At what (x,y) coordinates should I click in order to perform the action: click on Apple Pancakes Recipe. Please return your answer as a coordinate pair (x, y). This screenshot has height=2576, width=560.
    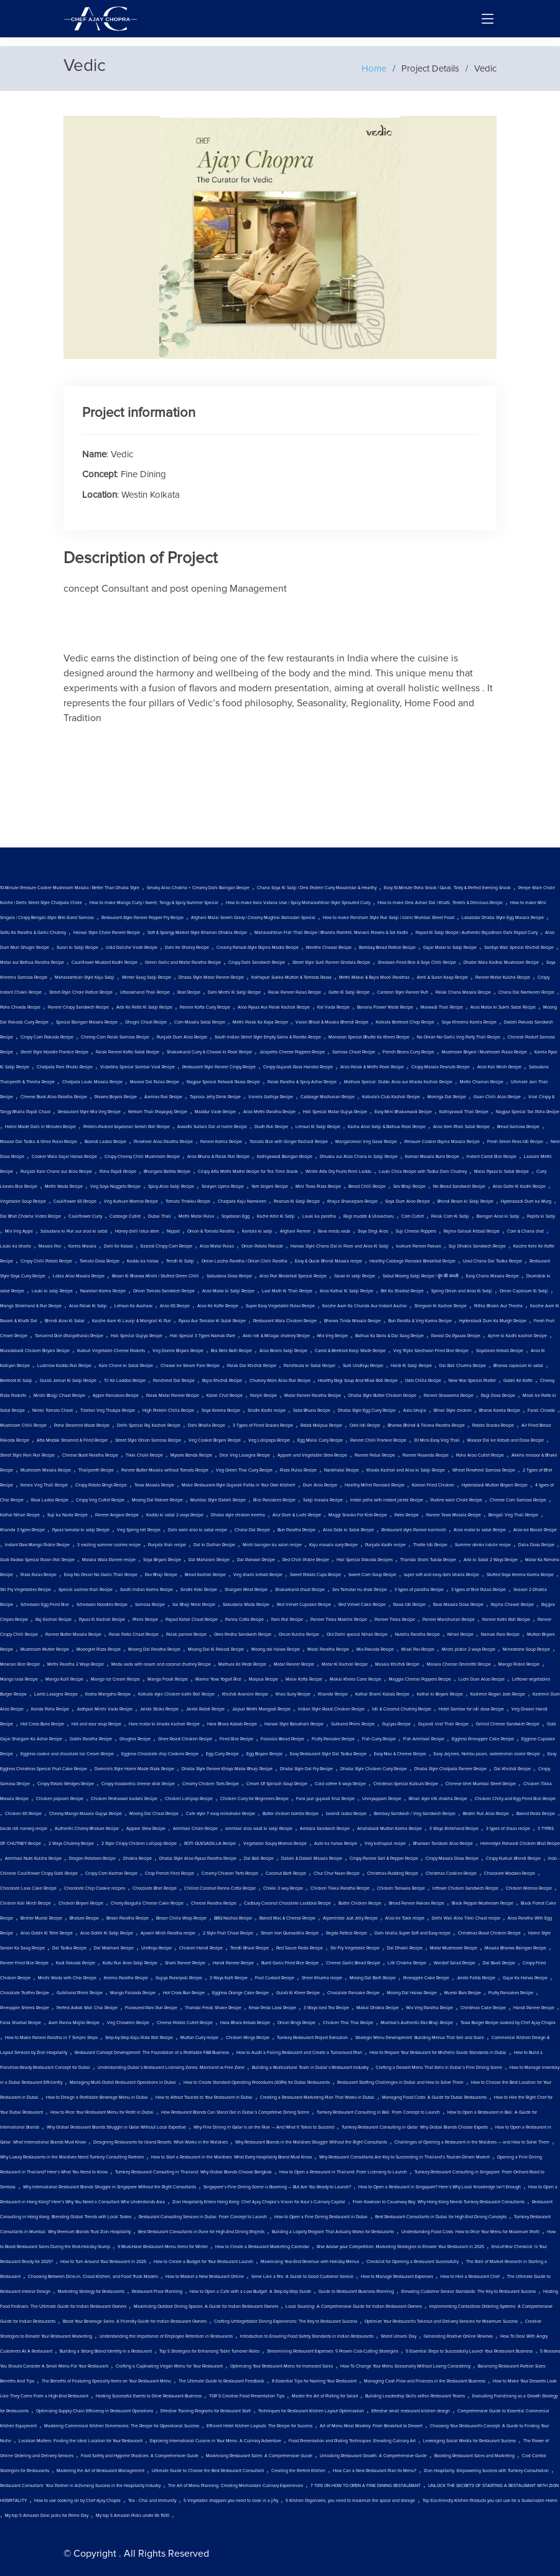
    Looking at the image, I should click on (116, 1395).